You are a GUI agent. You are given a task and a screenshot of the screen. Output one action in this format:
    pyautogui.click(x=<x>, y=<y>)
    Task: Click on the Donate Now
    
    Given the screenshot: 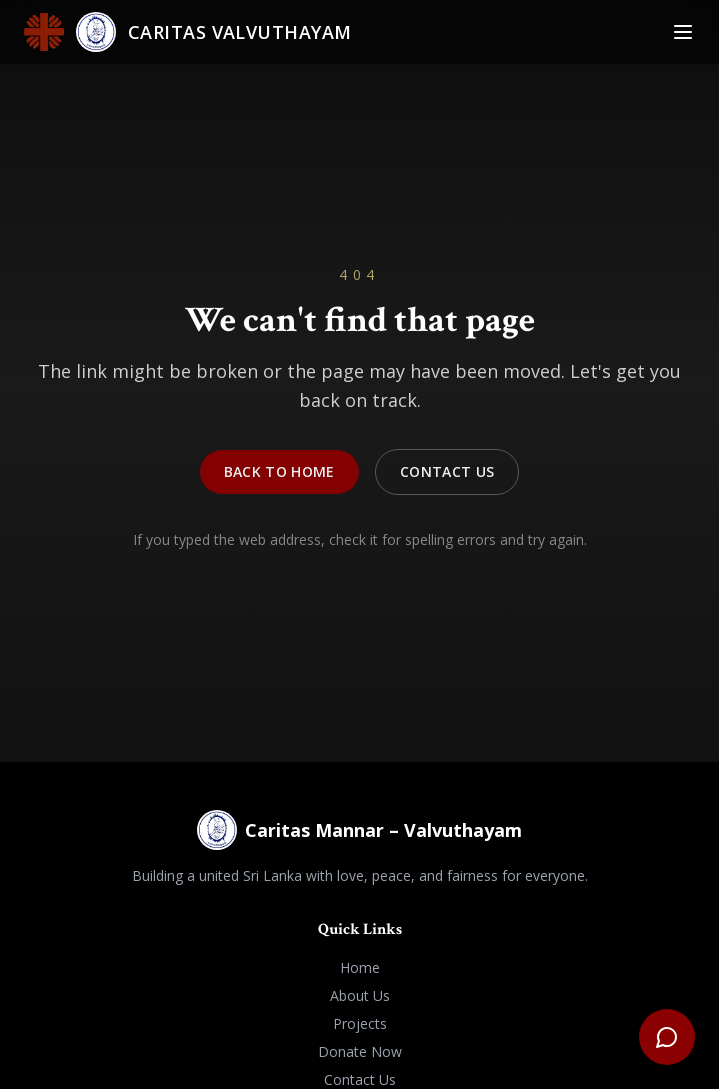 What is the action you would take?
    pyautogui.click(x=360, y=1051)
    